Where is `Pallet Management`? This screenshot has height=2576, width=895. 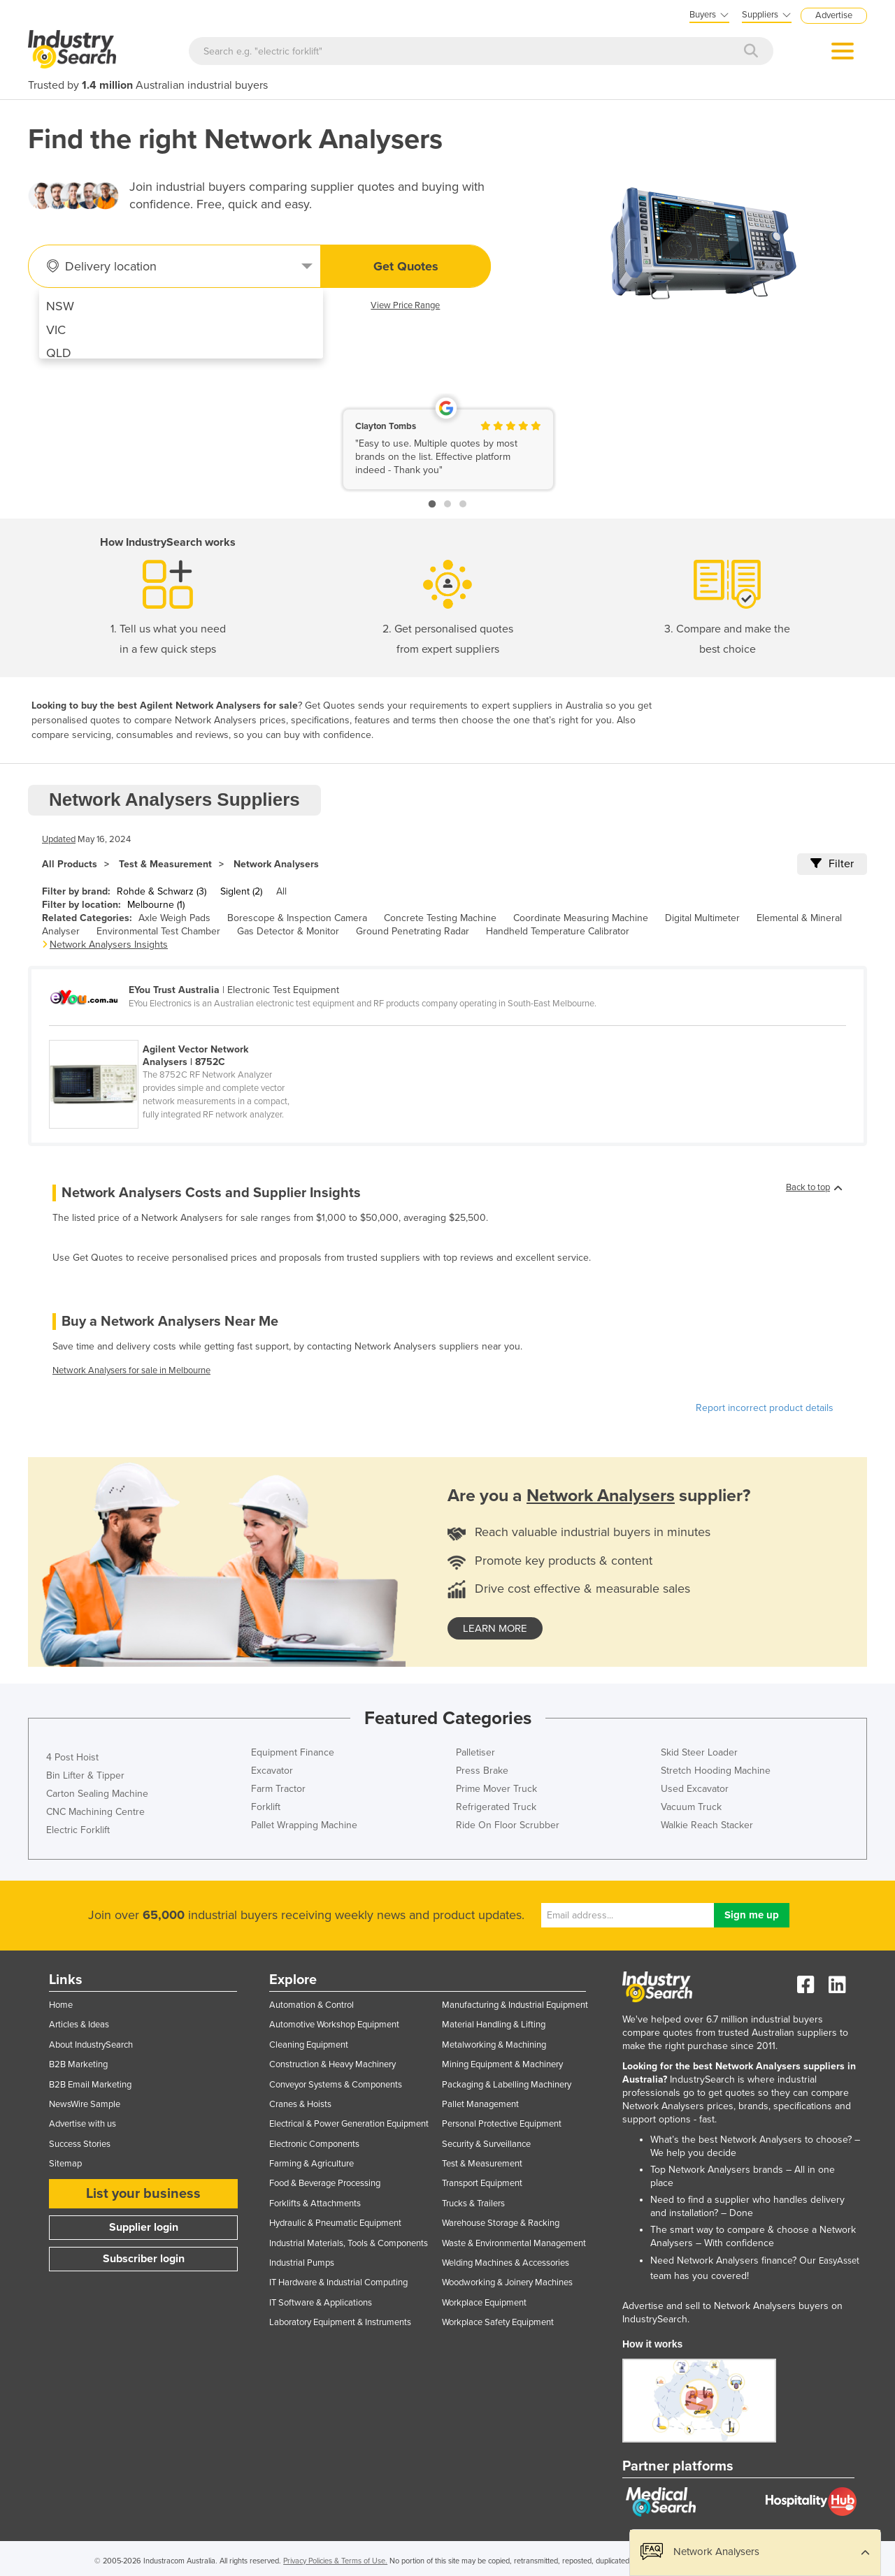 Pallet Management is located at coordinates (480, 2104).